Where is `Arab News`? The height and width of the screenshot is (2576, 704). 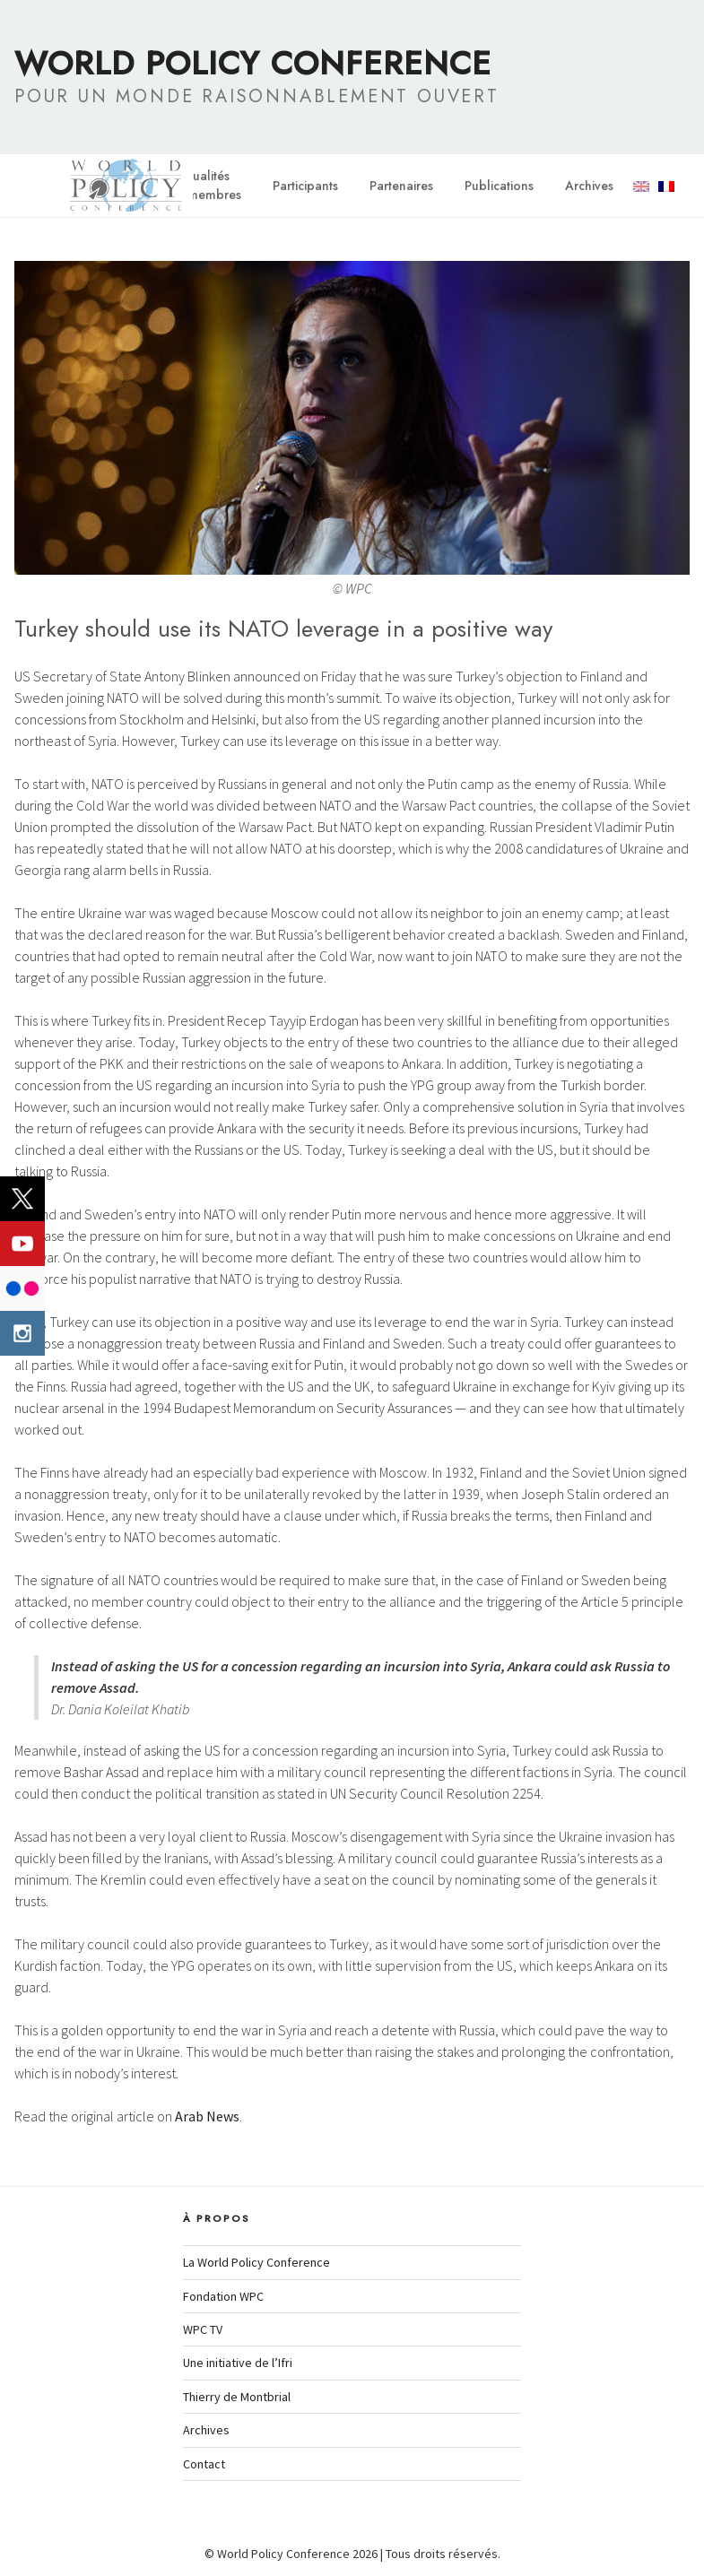 Arab News is located at coordinates (207, 2116).